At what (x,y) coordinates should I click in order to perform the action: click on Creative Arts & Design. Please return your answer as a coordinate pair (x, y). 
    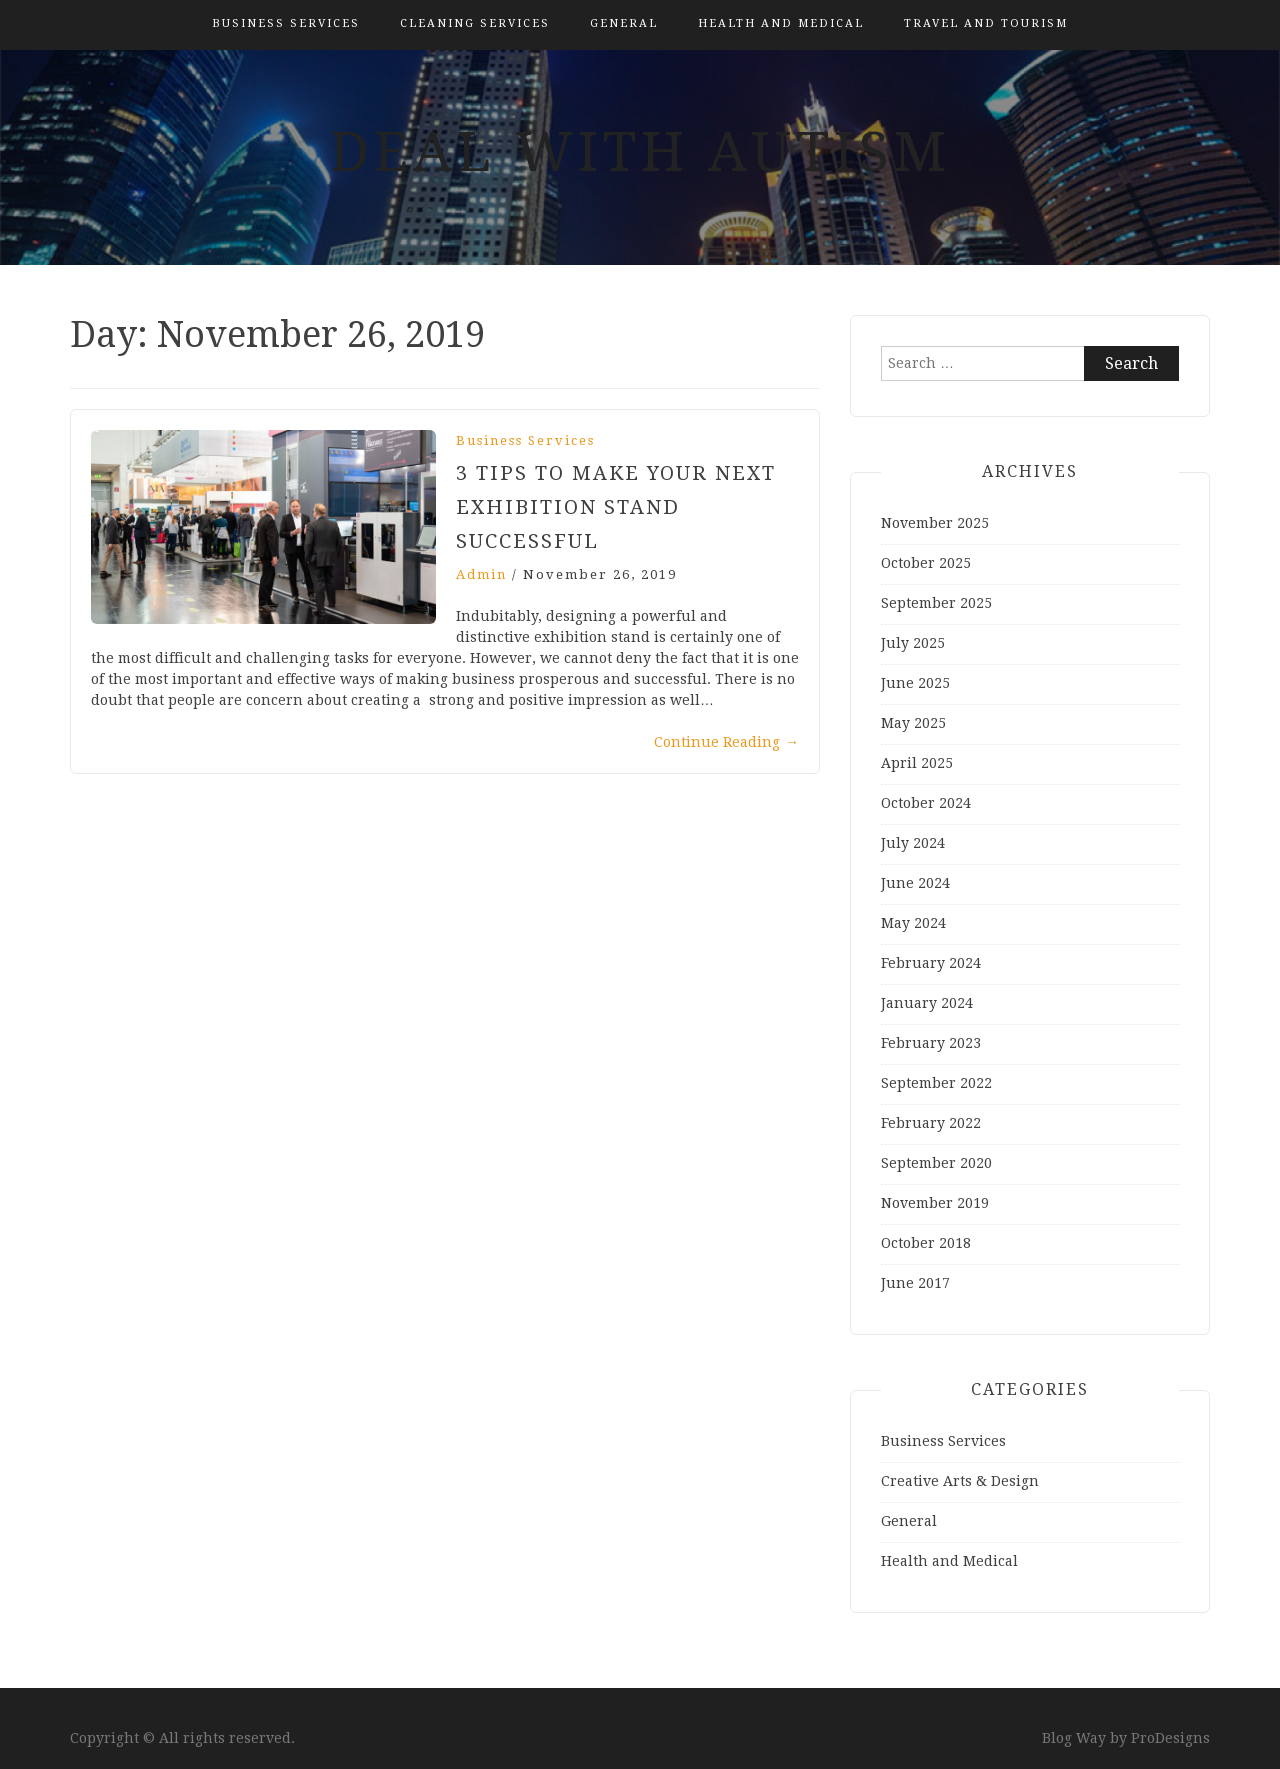
    Looking at the image, I should click on (960, 1481).